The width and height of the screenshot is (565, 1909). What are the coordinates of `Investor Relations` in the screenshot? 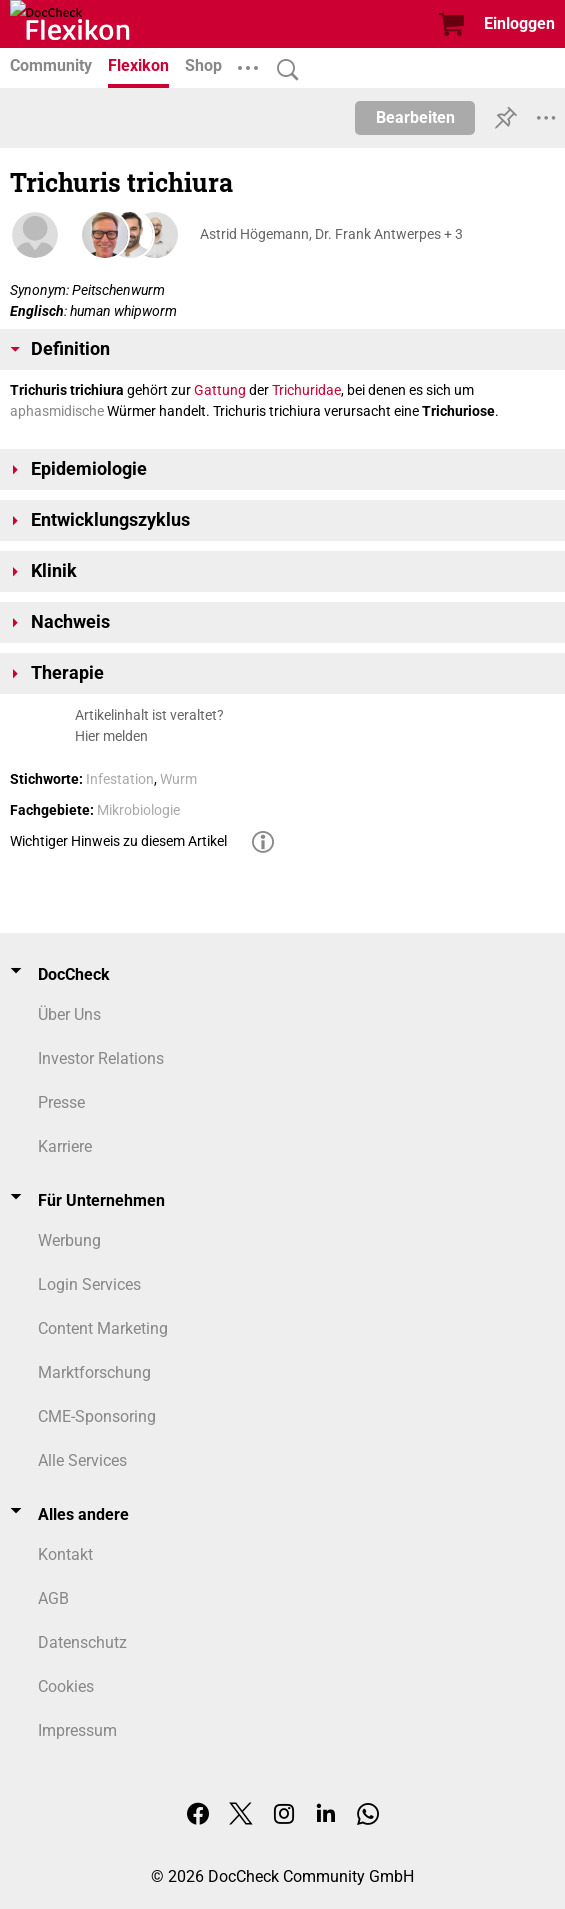 It's located at (101, 1058).